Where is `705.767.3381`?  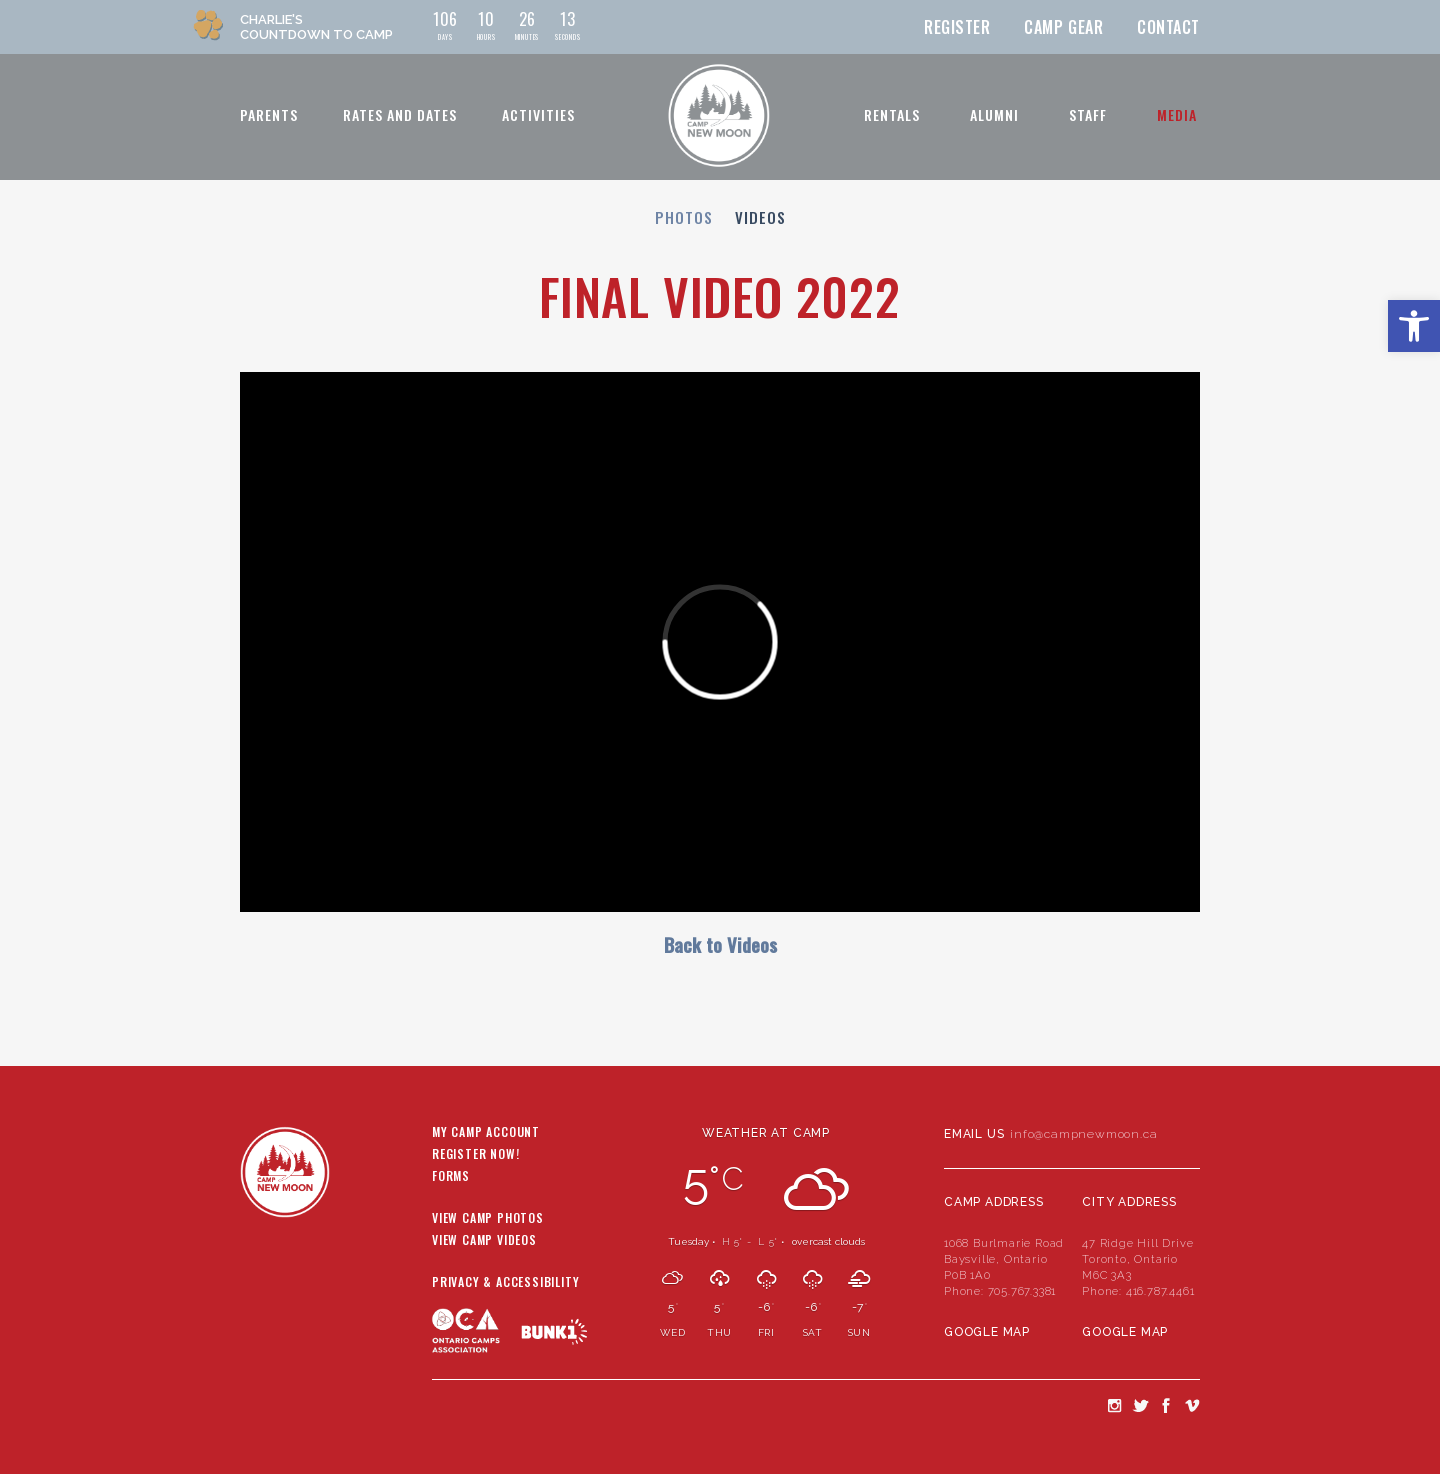 705.767.3381 is located at coordinates (1022, 1291).